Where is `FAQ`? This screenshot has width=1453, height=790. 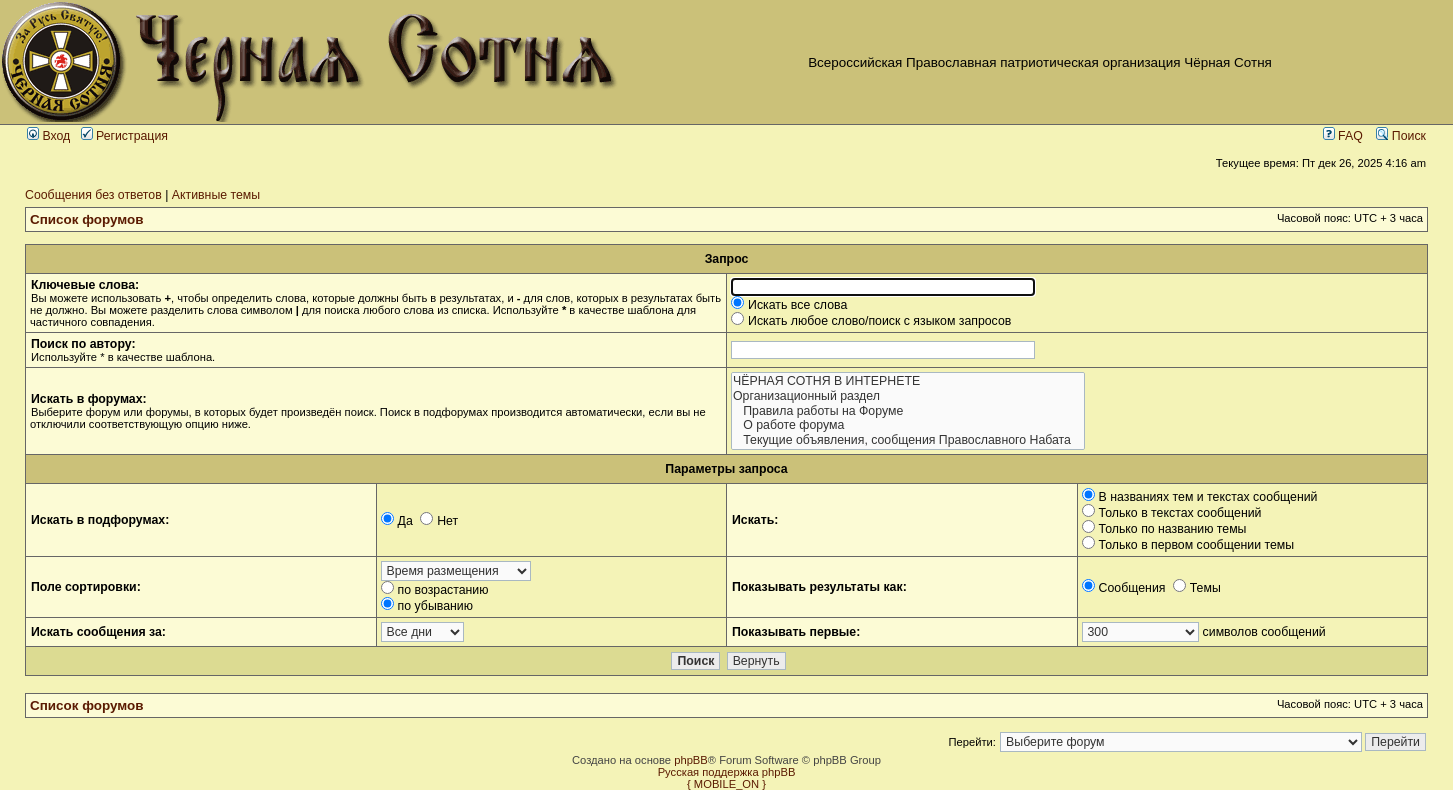
FAQ is located at coordinates (1343, 136).